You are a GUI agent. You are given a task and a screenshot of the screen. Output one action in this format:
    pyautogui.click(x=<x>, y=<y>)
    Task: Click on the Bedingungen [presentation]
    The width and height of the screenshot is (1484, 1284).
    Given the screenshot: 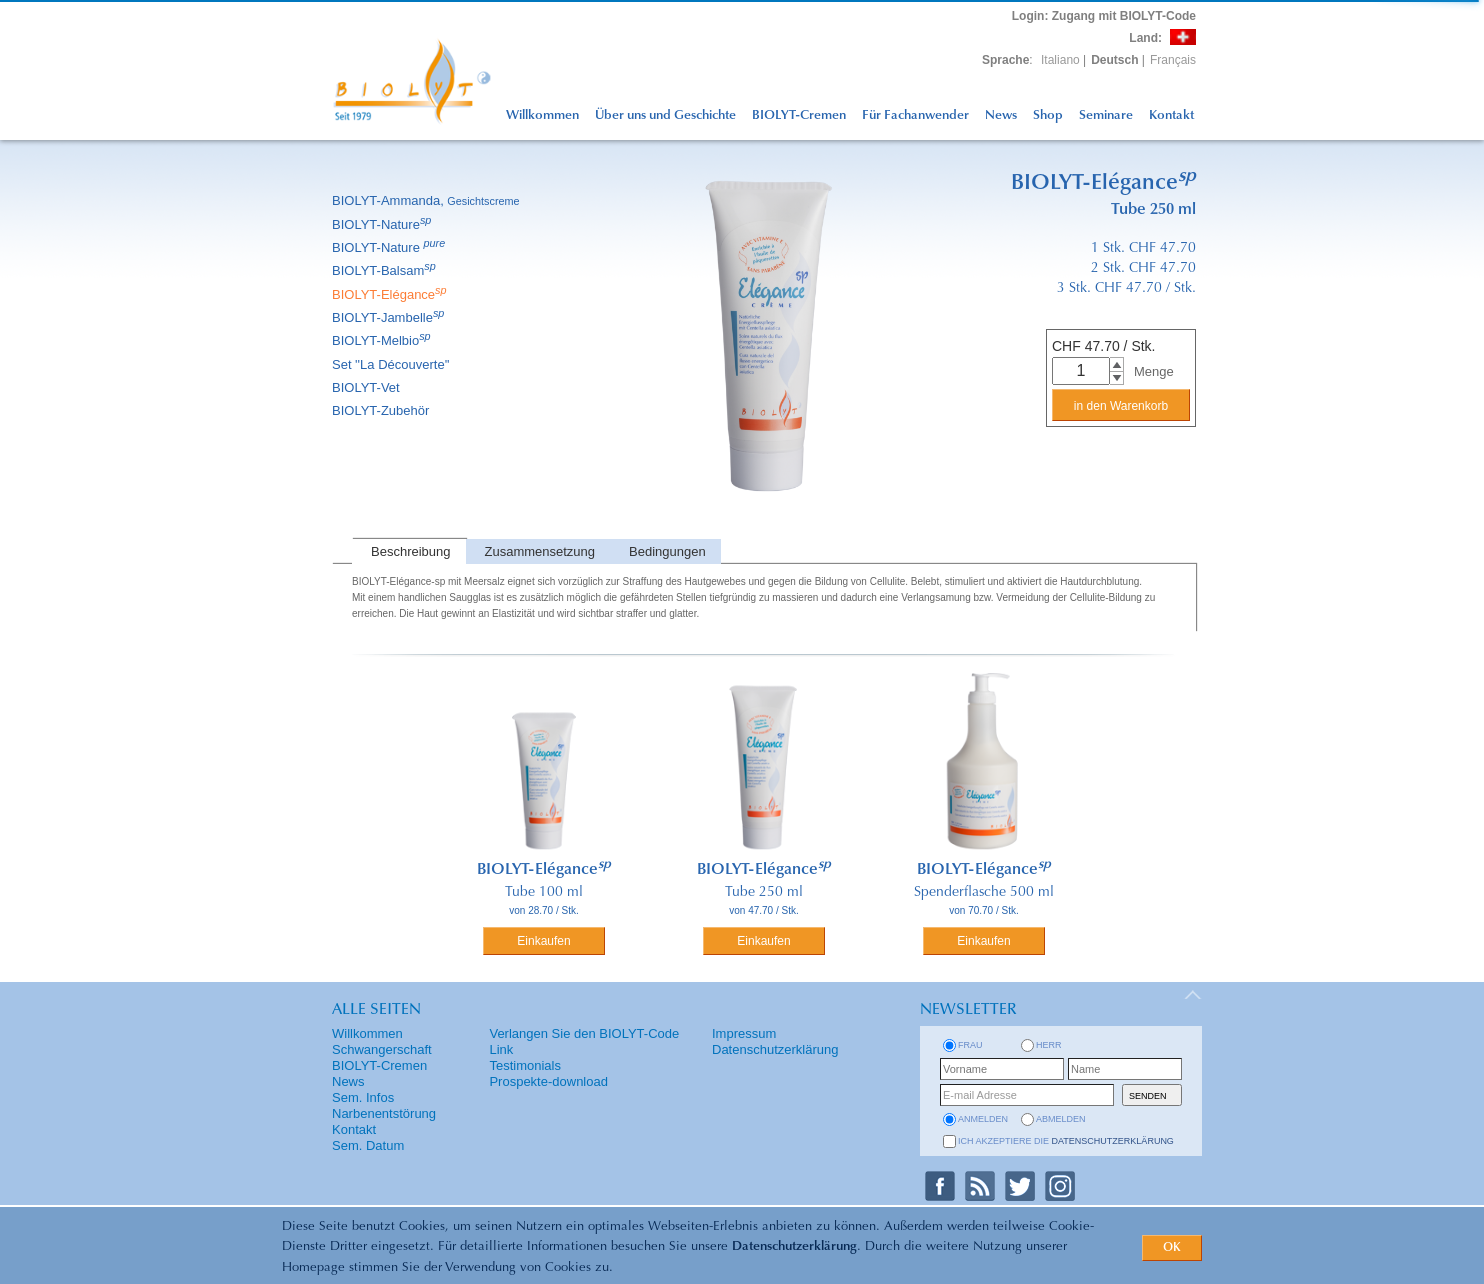 What is the action you would take?
    pyautogui.click(x=667, y=551)
    